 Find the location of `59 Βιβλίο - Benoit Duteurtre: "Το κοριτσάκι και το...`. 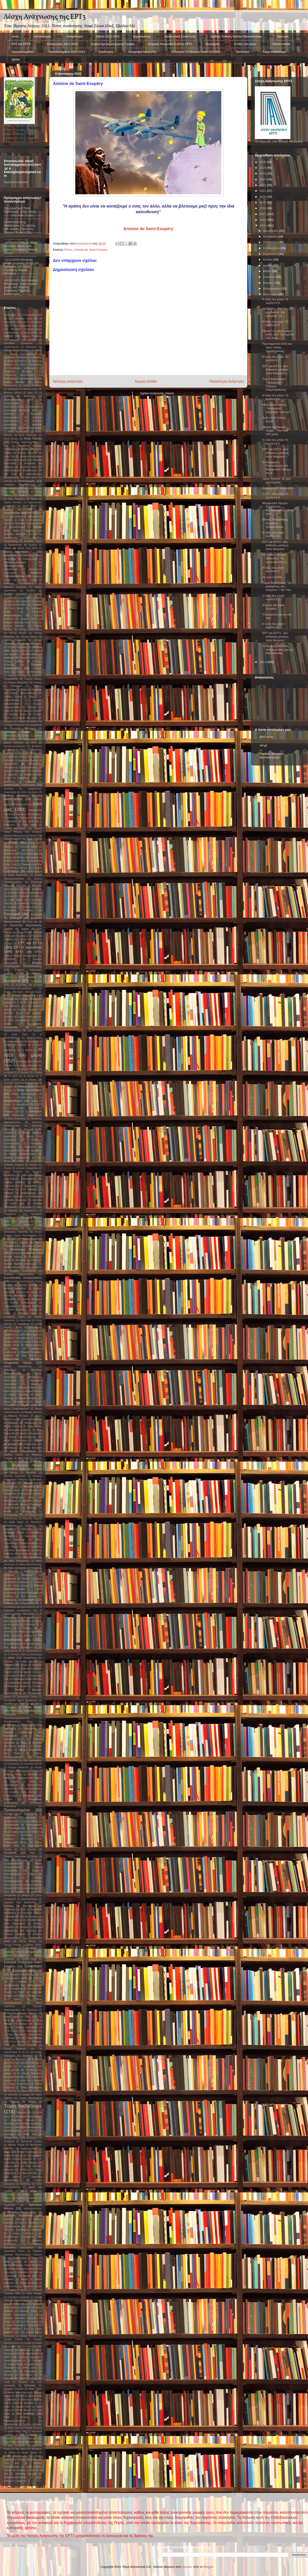

59 Βιβλίο - Benoit Duteurtre: "Το κοριτσάκι και το... is located at coordinates (275, 558).